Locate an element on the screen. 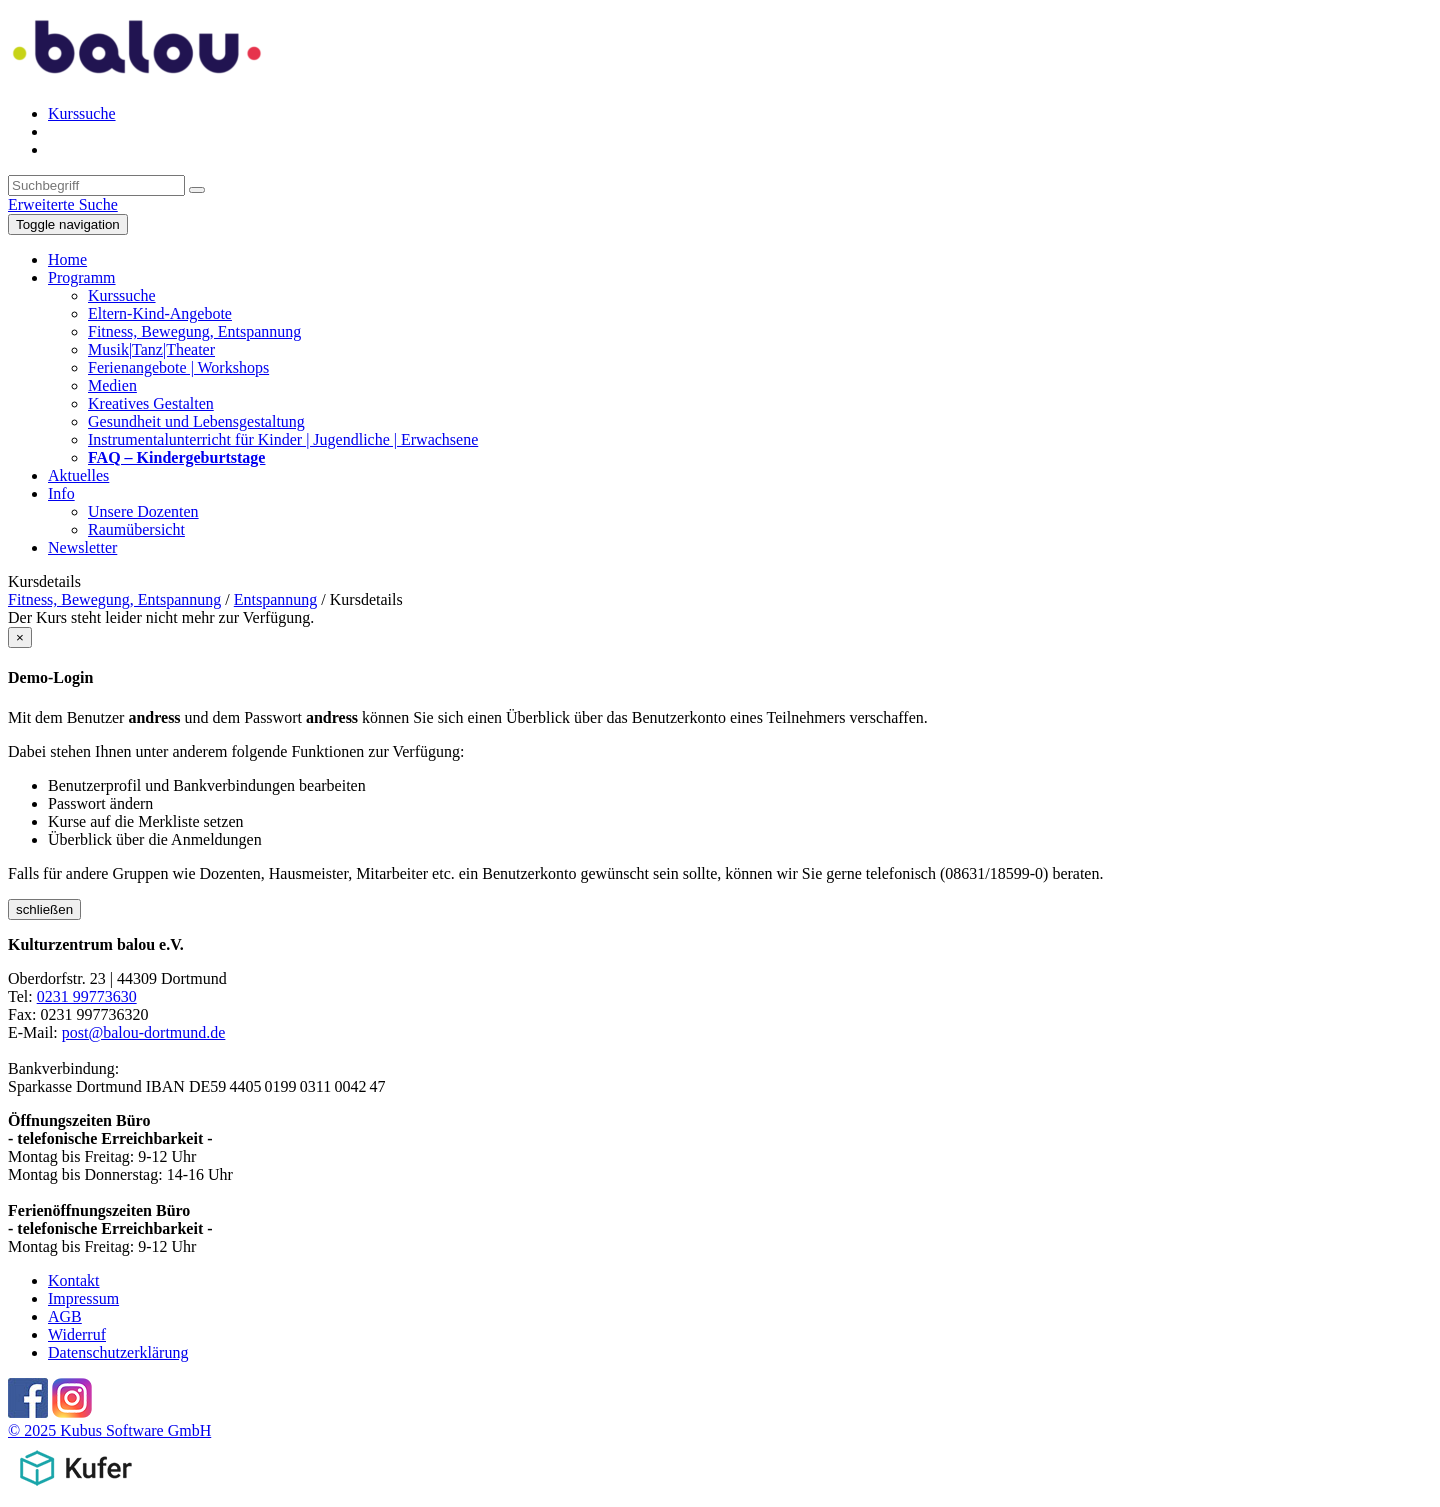 This screenshot has width=1440, height=1507. Musik|Tanz|Theater is located at coordinates (151, 349).